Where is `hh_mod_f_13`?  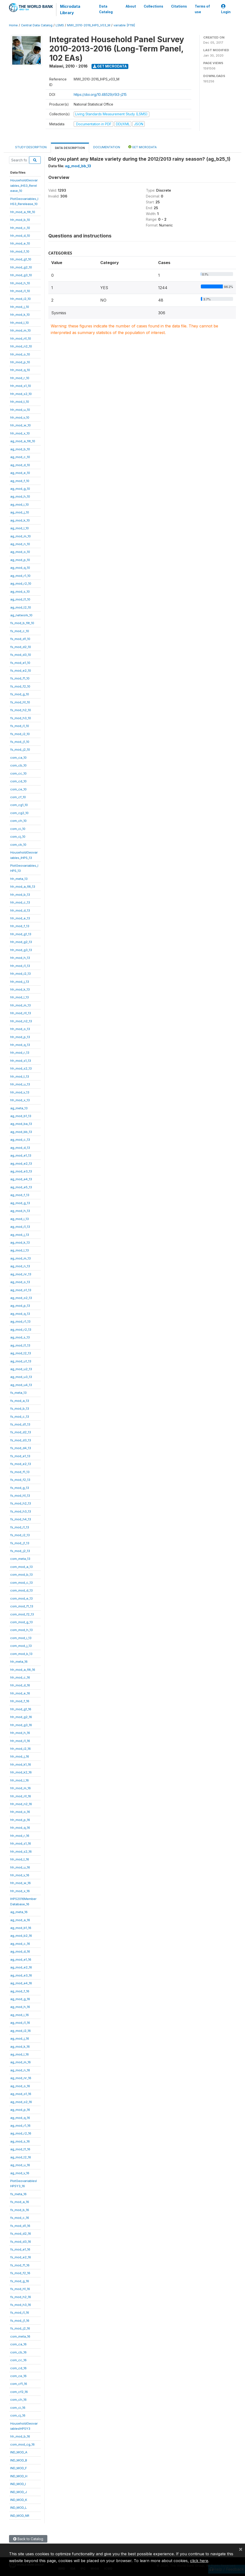 hh_mod_f_13 is located at coordinates (19, 926).